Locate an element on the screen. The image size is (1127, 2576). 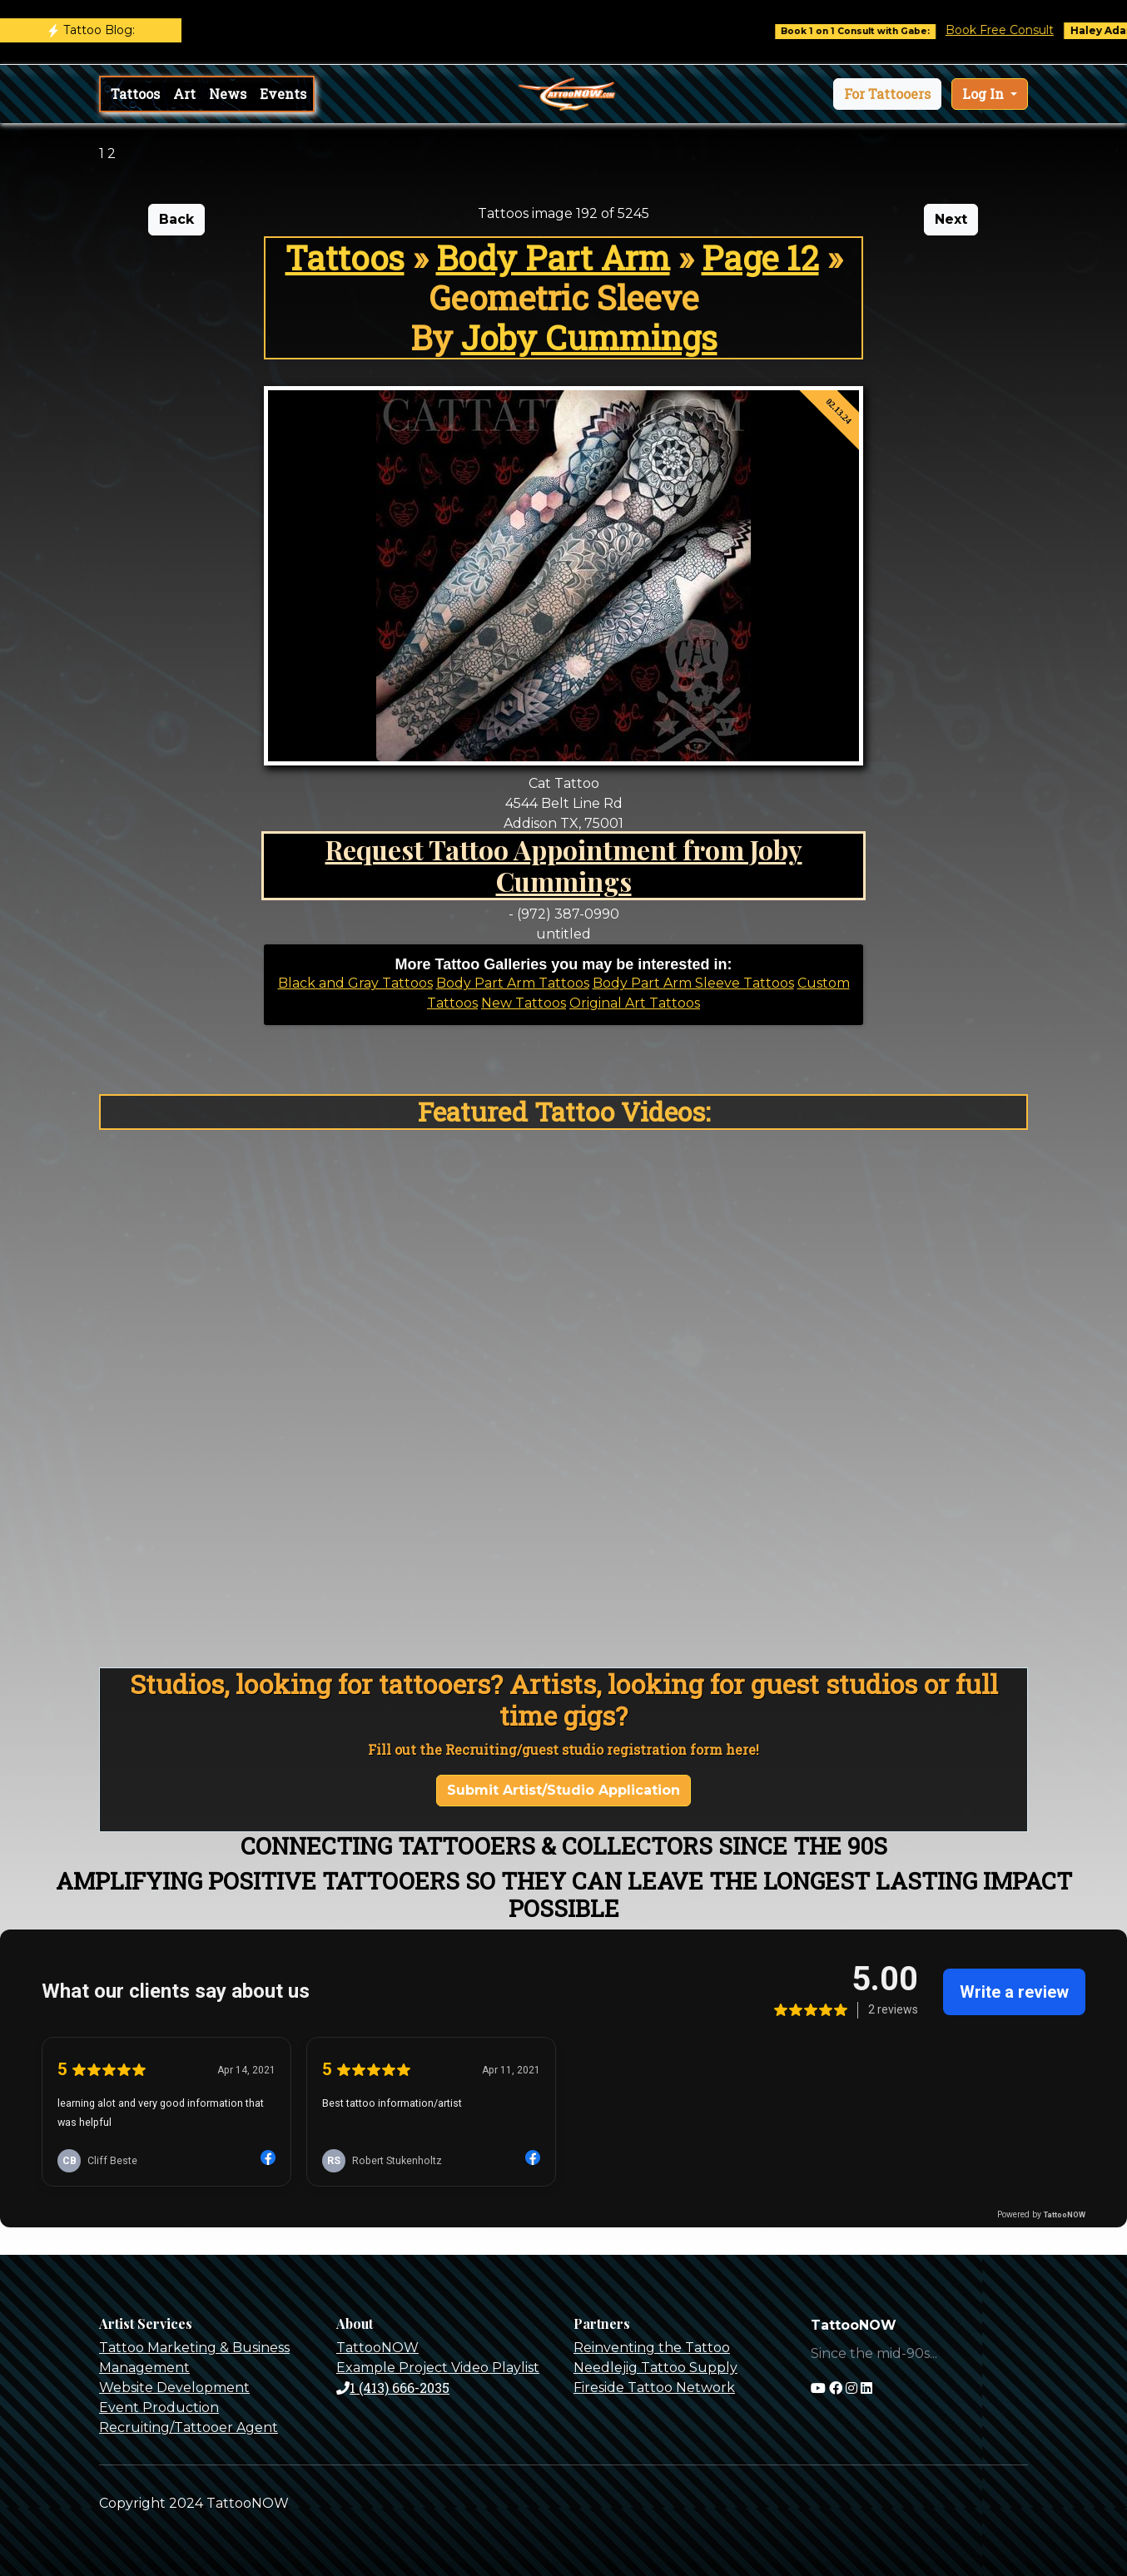
Request Tattoo Appointment from Joby Cummings is located at coordinates (563, 865).